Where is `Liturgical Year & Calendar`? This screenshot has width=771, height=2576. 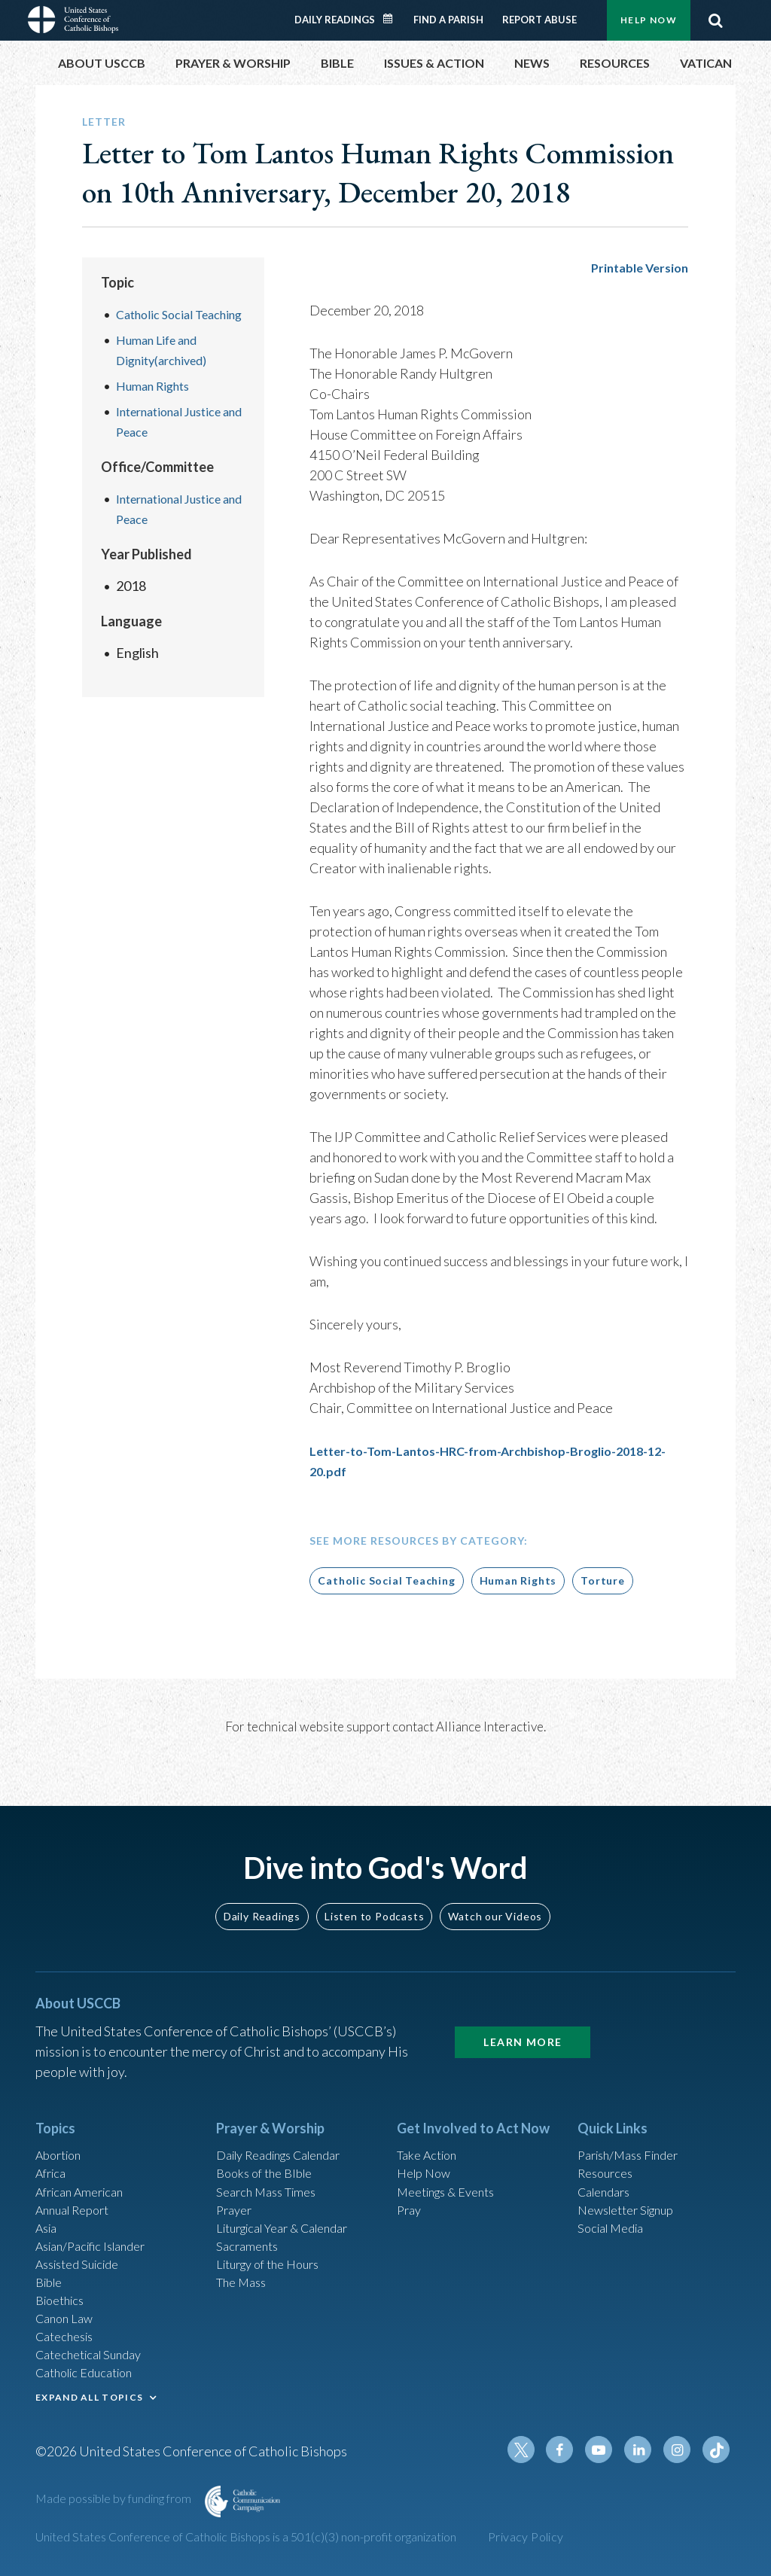 Liturgical Year & Calendar is located at coordinates (293, 2205).